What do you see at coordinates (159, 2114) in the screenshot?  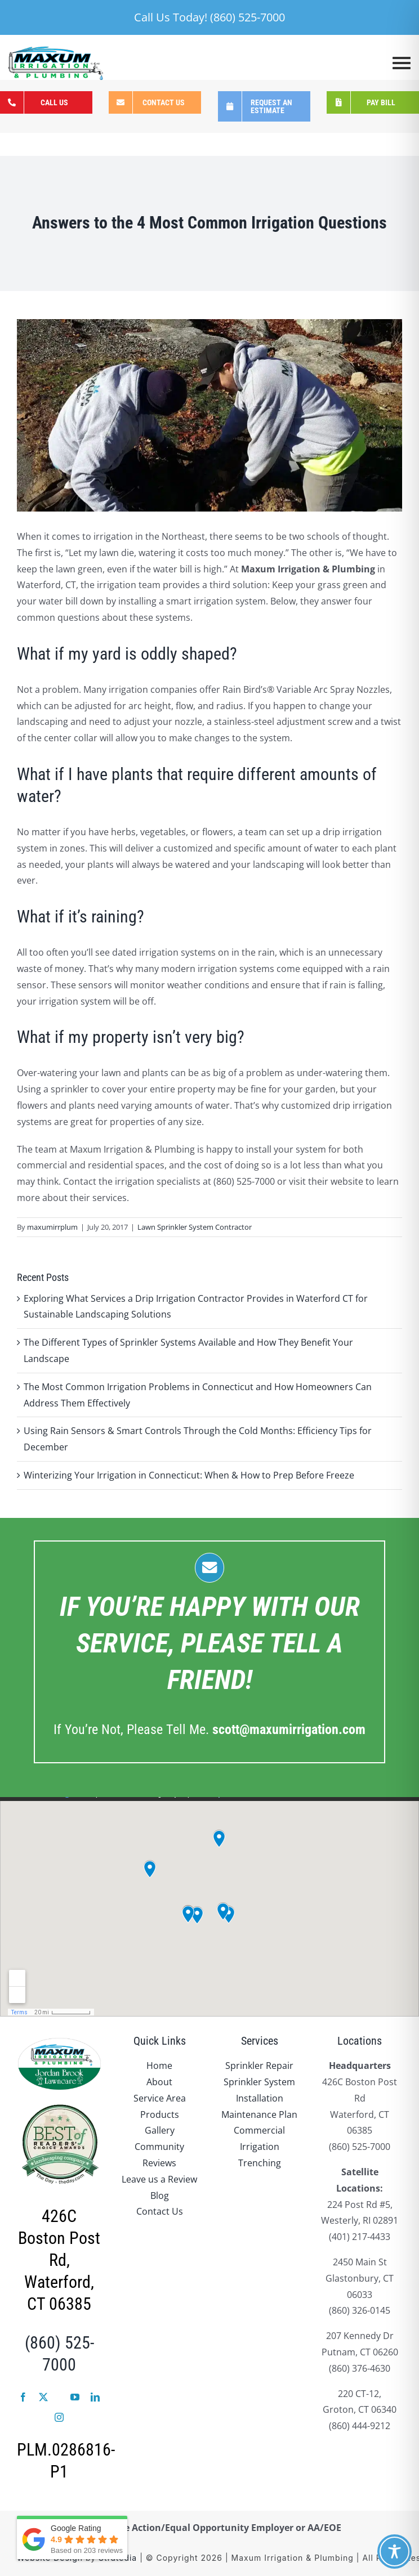 I see `Products` at bounding box center [159, 2114].